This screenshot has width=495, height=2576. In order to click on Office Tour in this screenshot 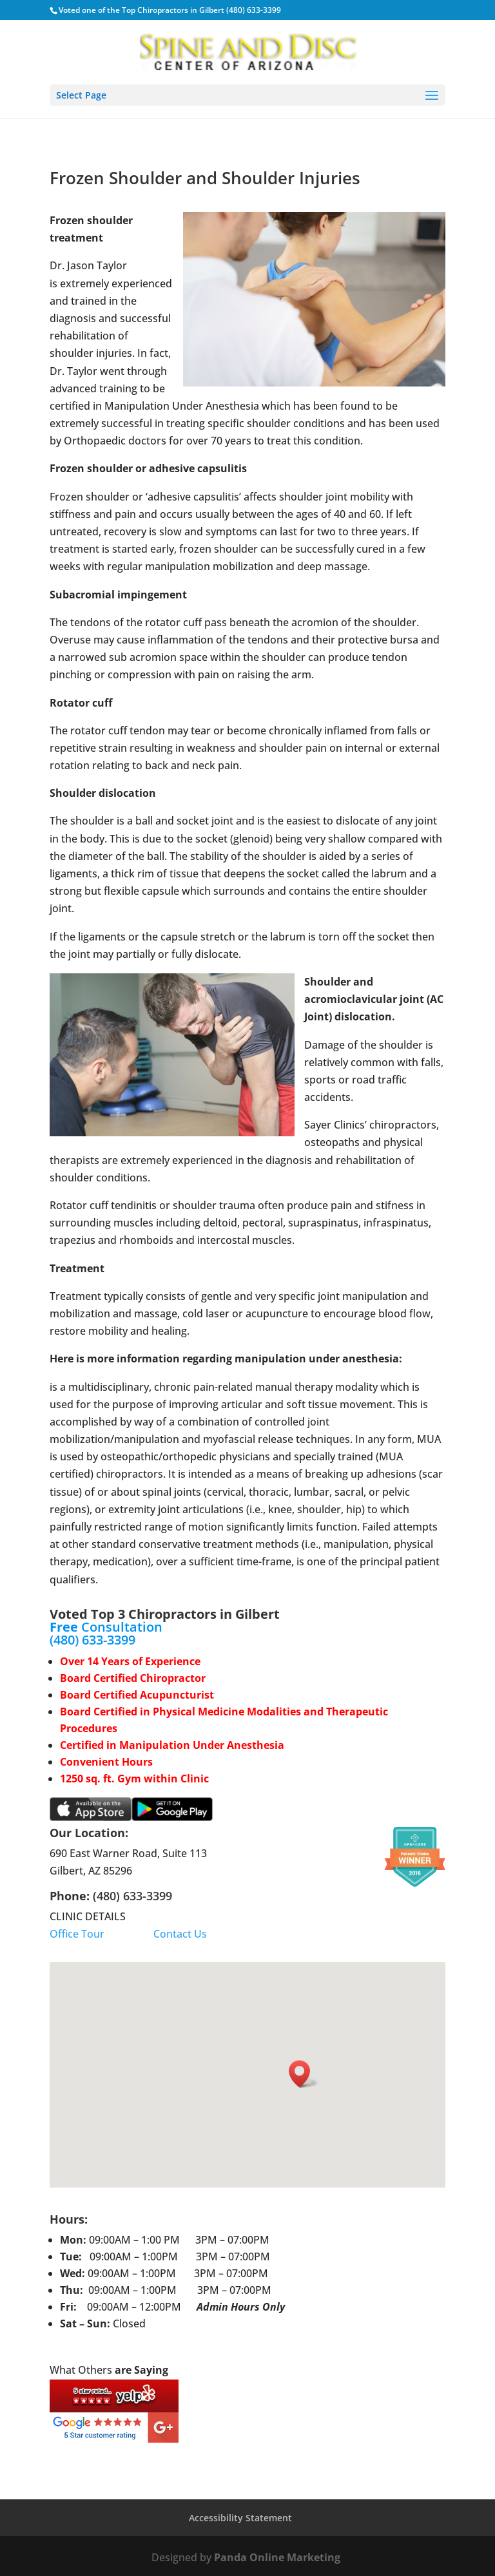, I will do `click(77, 1934)`.